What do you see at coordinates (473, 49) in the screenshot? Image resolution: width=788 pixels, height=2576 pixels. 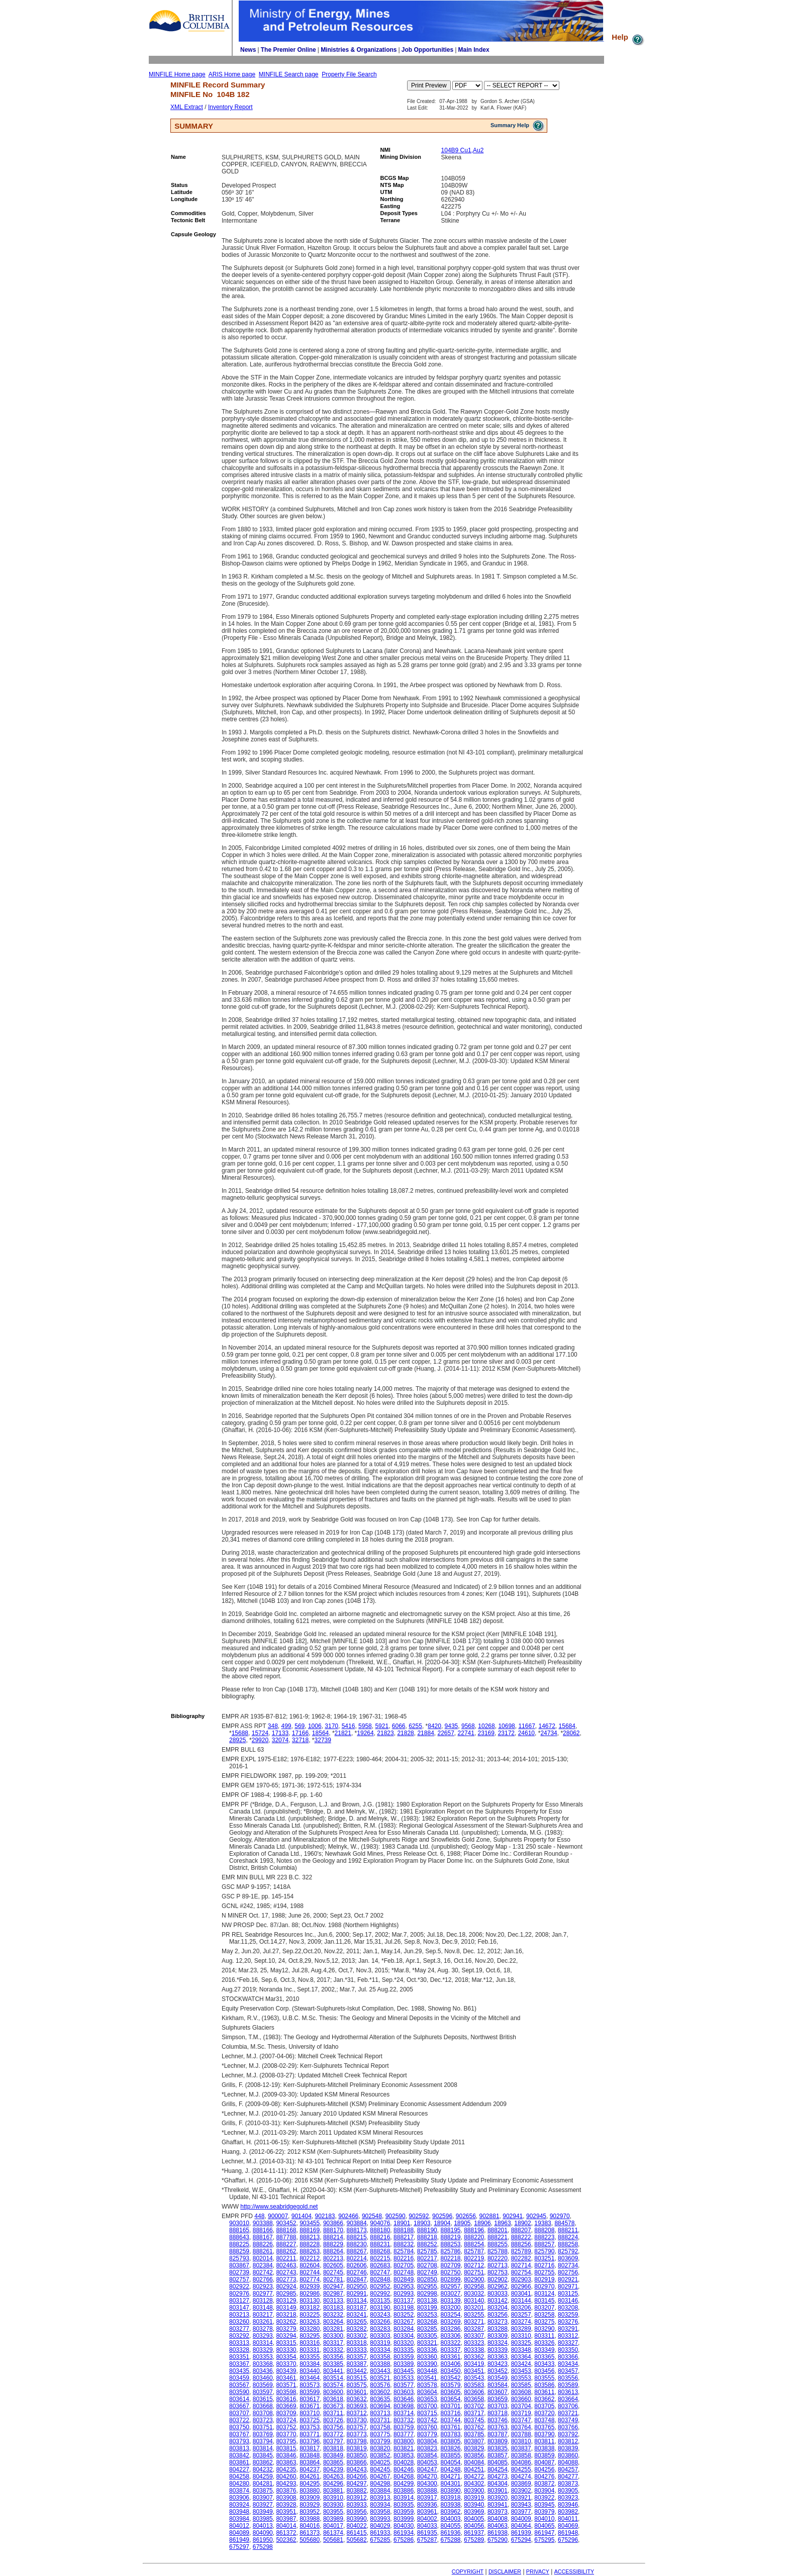 I see `Main Index` at bounding box center [473, 49].